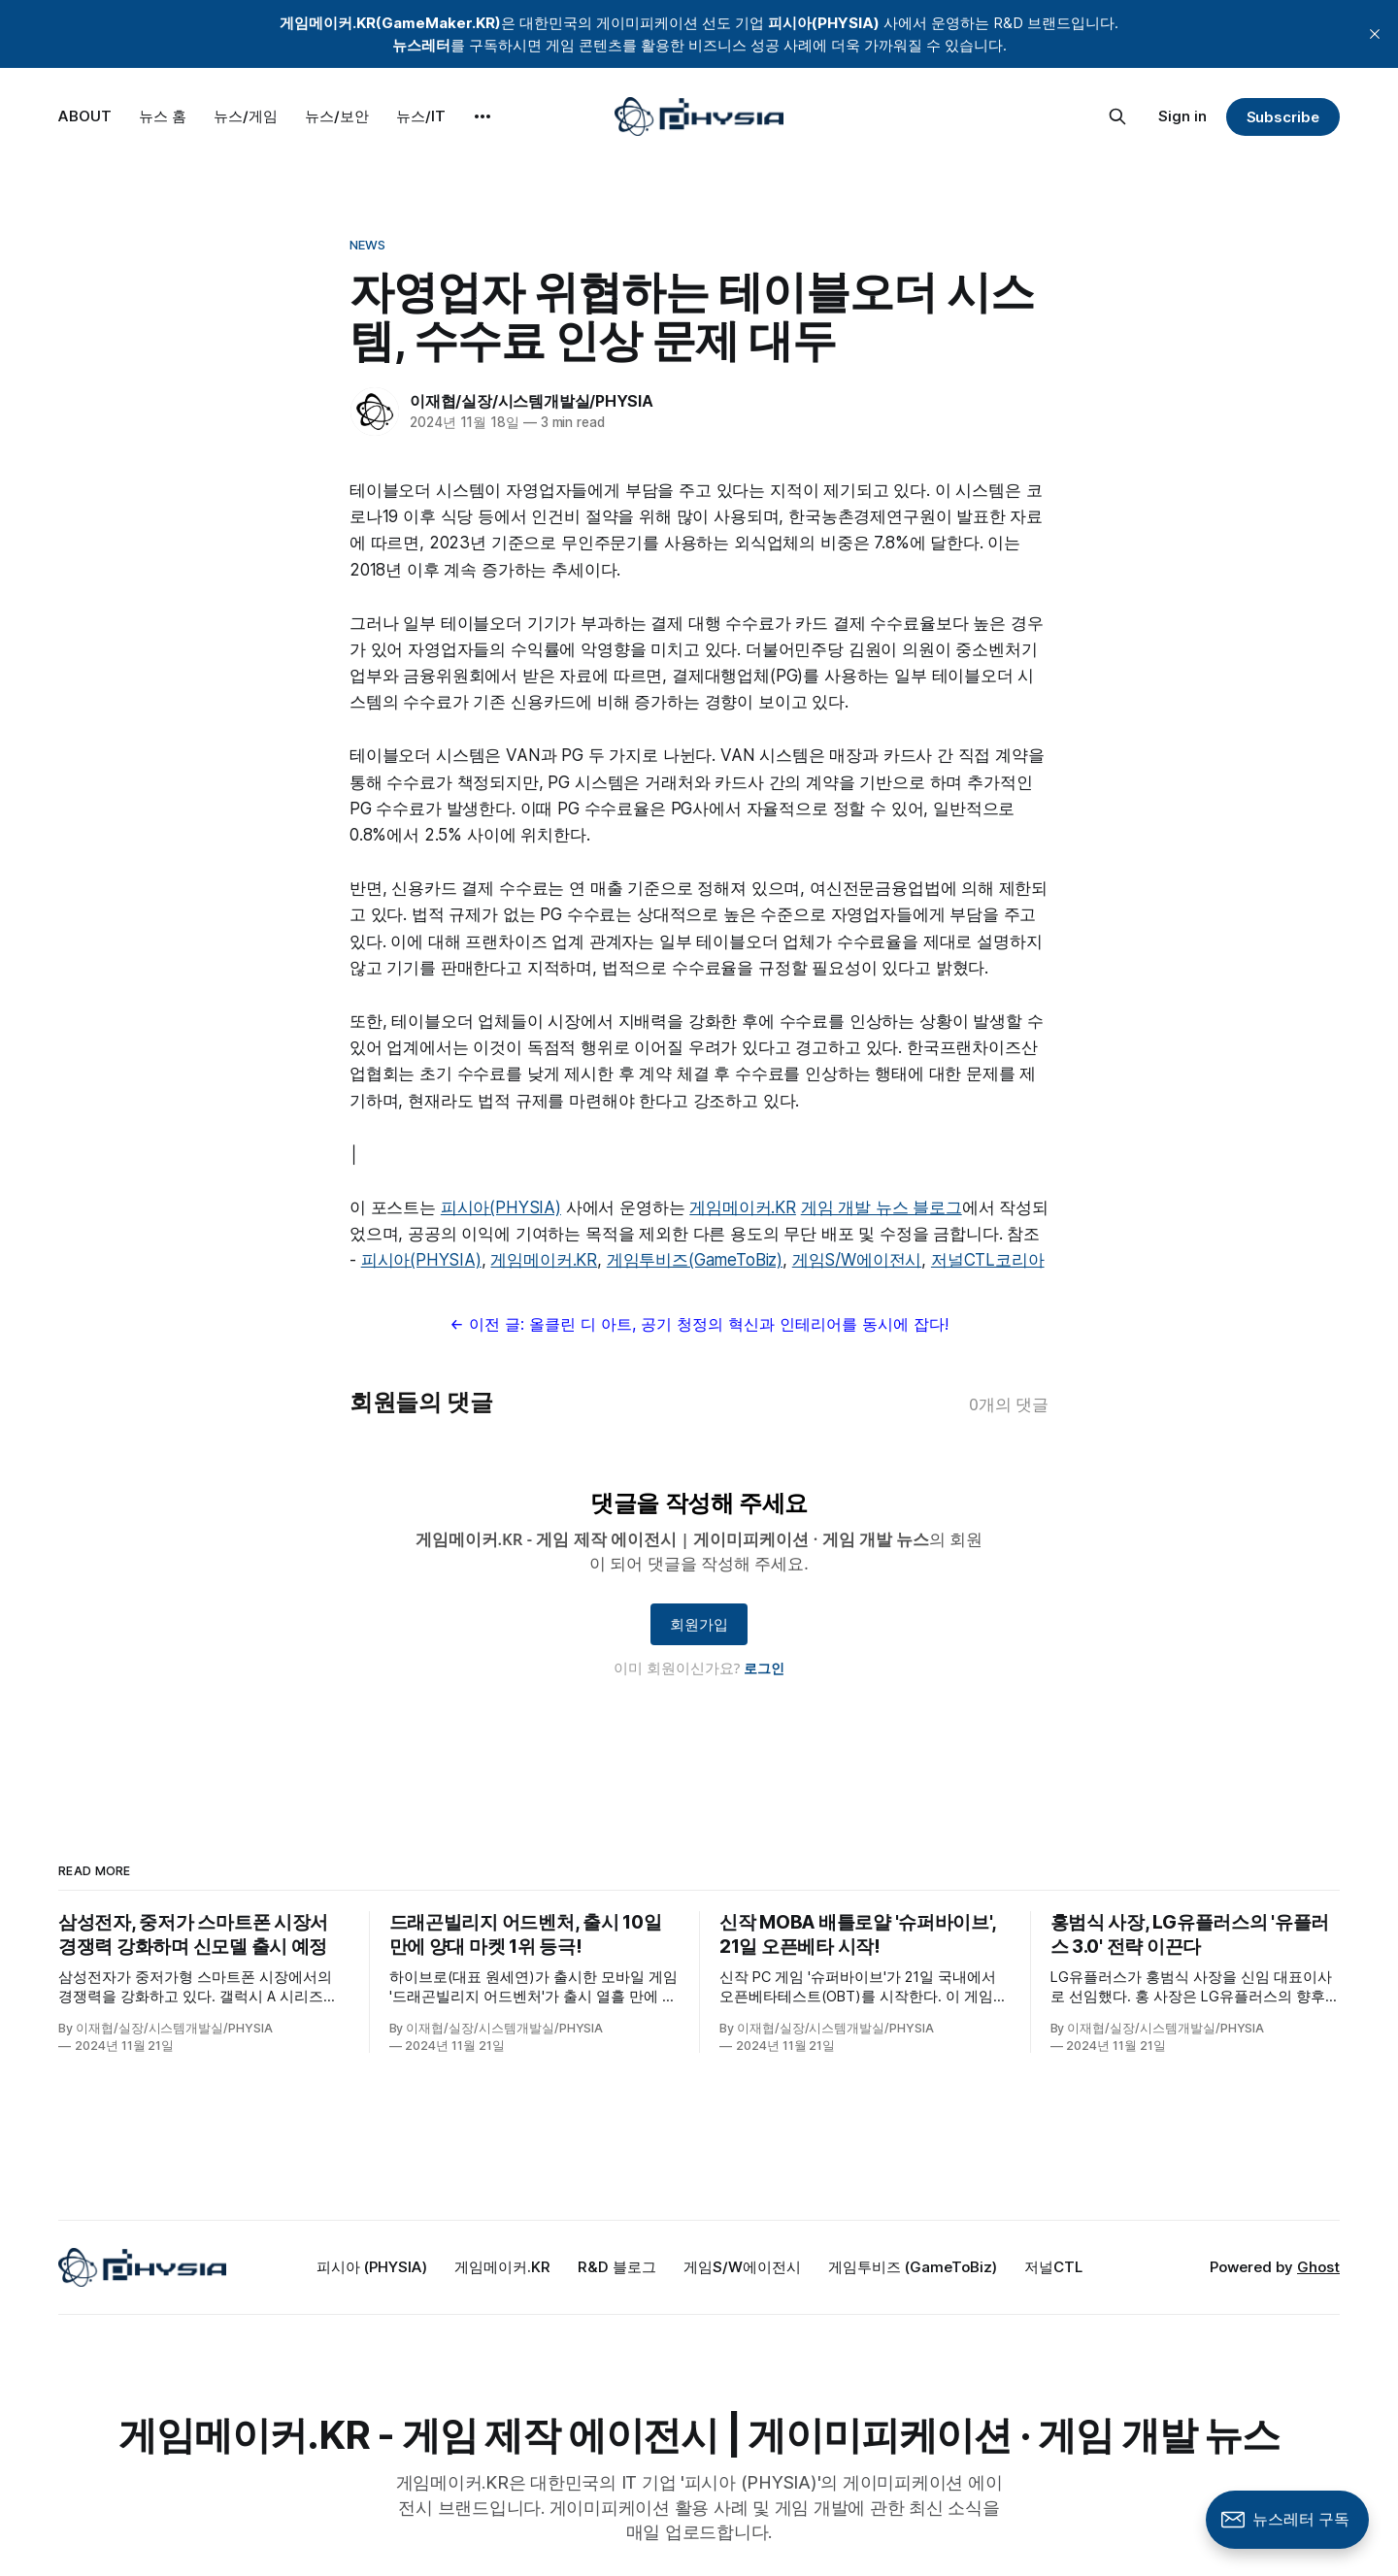 Image resolution: width=1398 pixels, height=2576 pixels. Describe the element at coordinates (698, 1324) in the screenshot. I see `← 이전 글: 올클린 디 아트, 공기 청정의 혁신과 인테리어를 동시에 잡다!` at that location.